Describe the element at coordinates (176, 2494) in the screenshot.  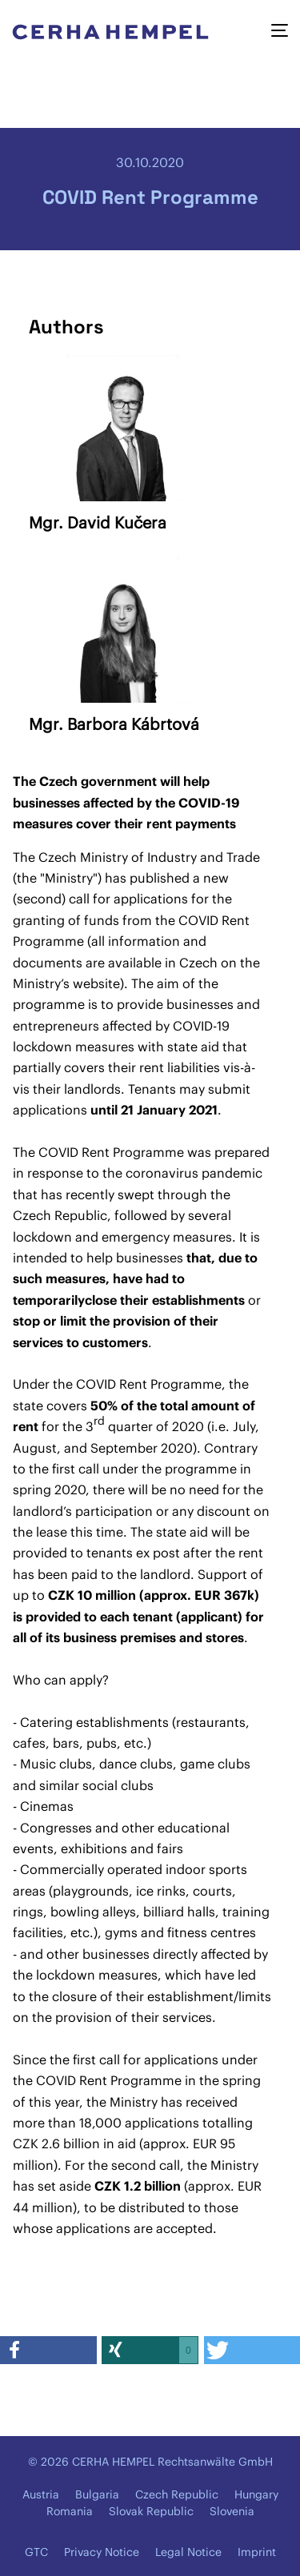
I see `Czech Republic` at that location.